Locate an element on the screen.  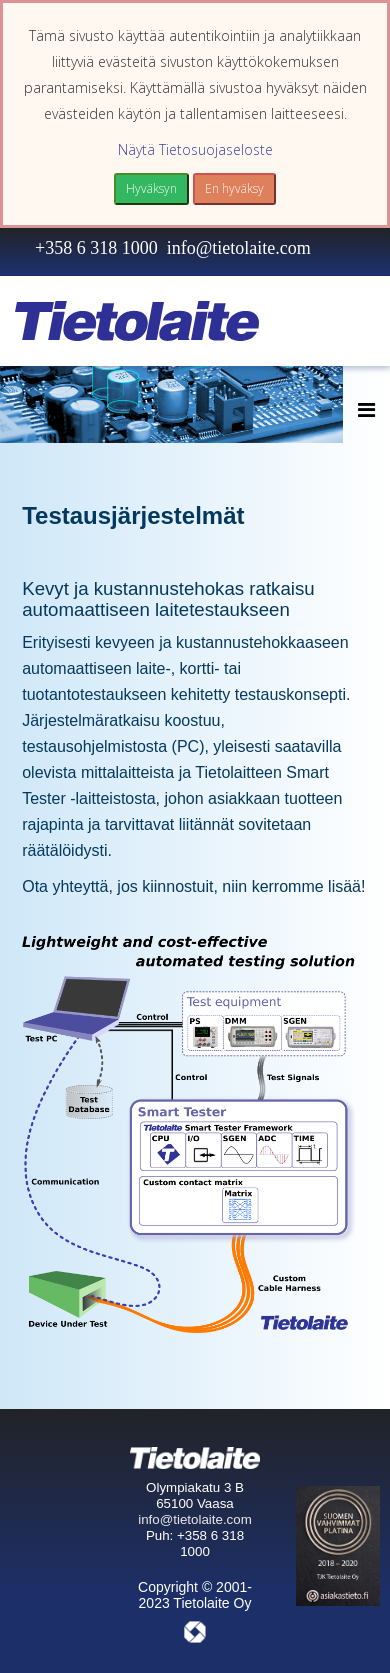
Hyväksyn is located at coordinates (151, 188).